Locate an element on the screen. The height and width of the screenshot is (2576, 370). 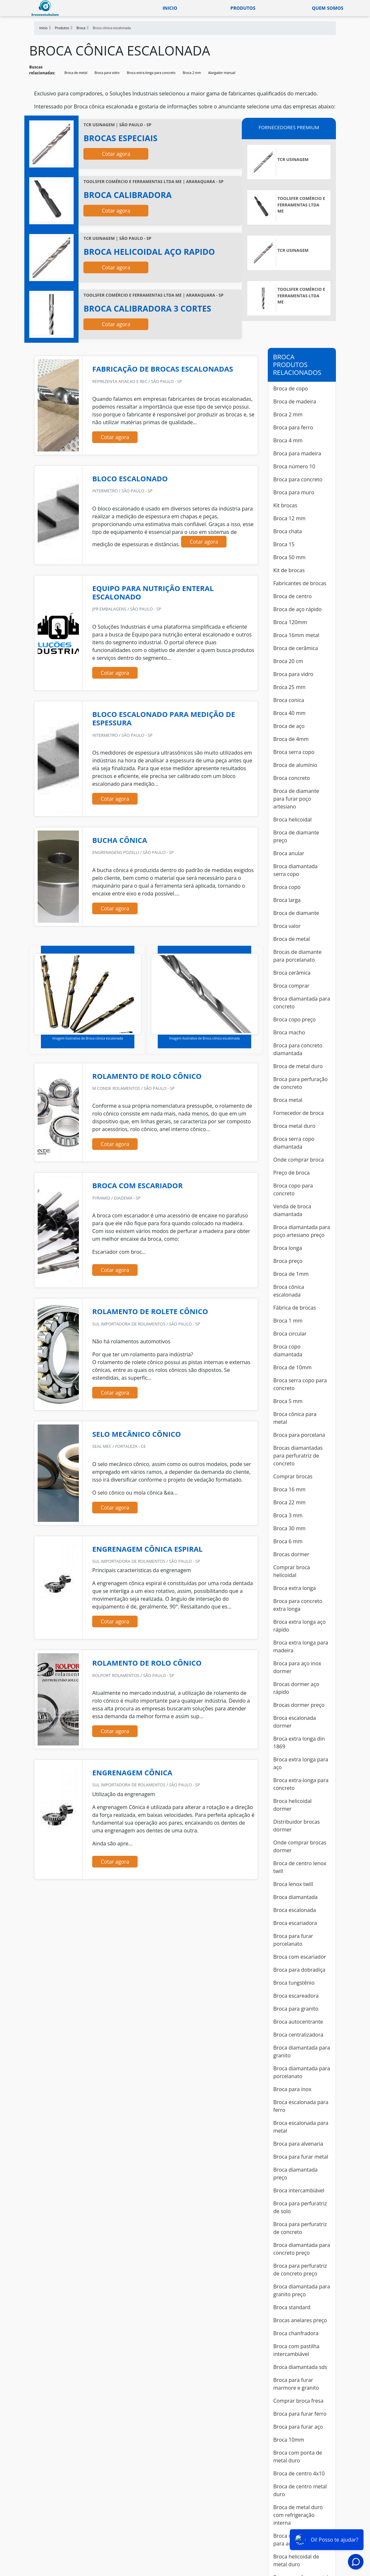
Broca lenox twill is located at coordinates (293, 1884).